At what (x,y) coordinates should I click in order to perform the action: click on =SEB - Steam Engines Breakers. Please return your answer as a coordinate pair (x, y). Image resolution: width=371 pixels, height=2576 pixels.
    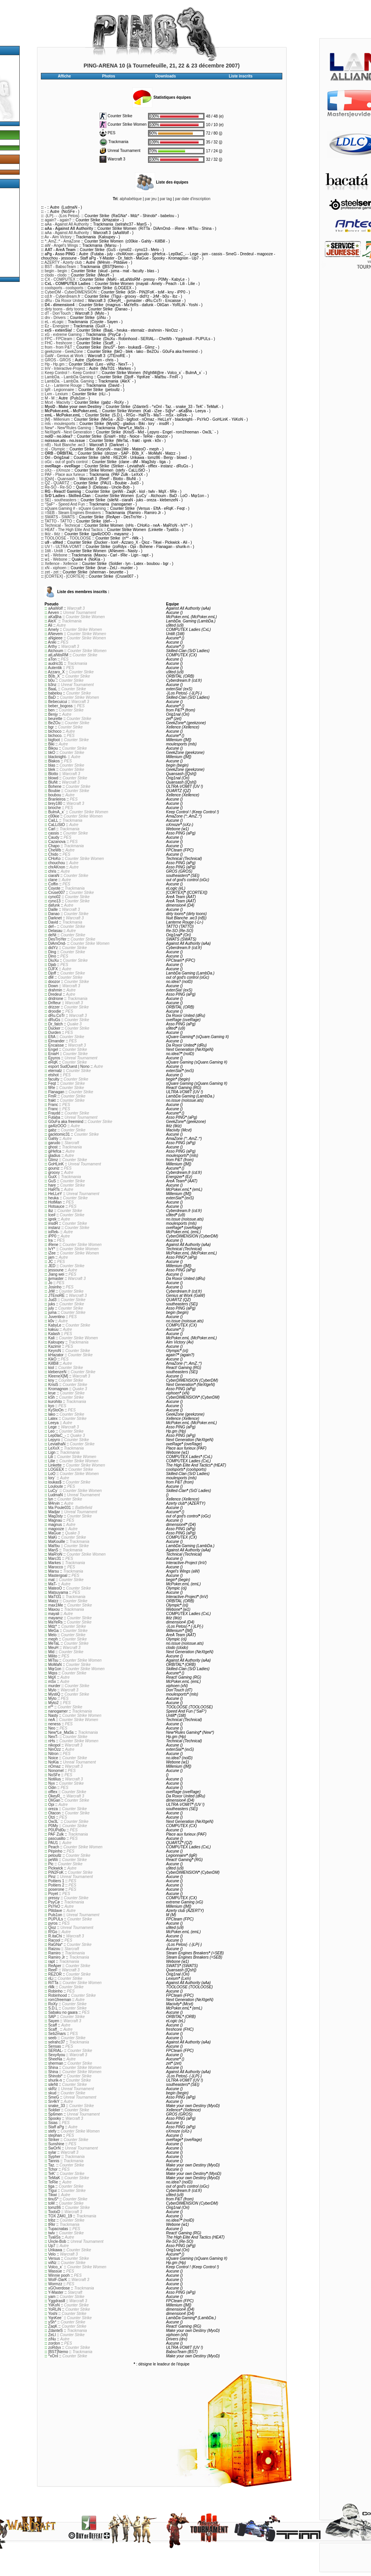
    Looking at the image, I should click on (73, 513).